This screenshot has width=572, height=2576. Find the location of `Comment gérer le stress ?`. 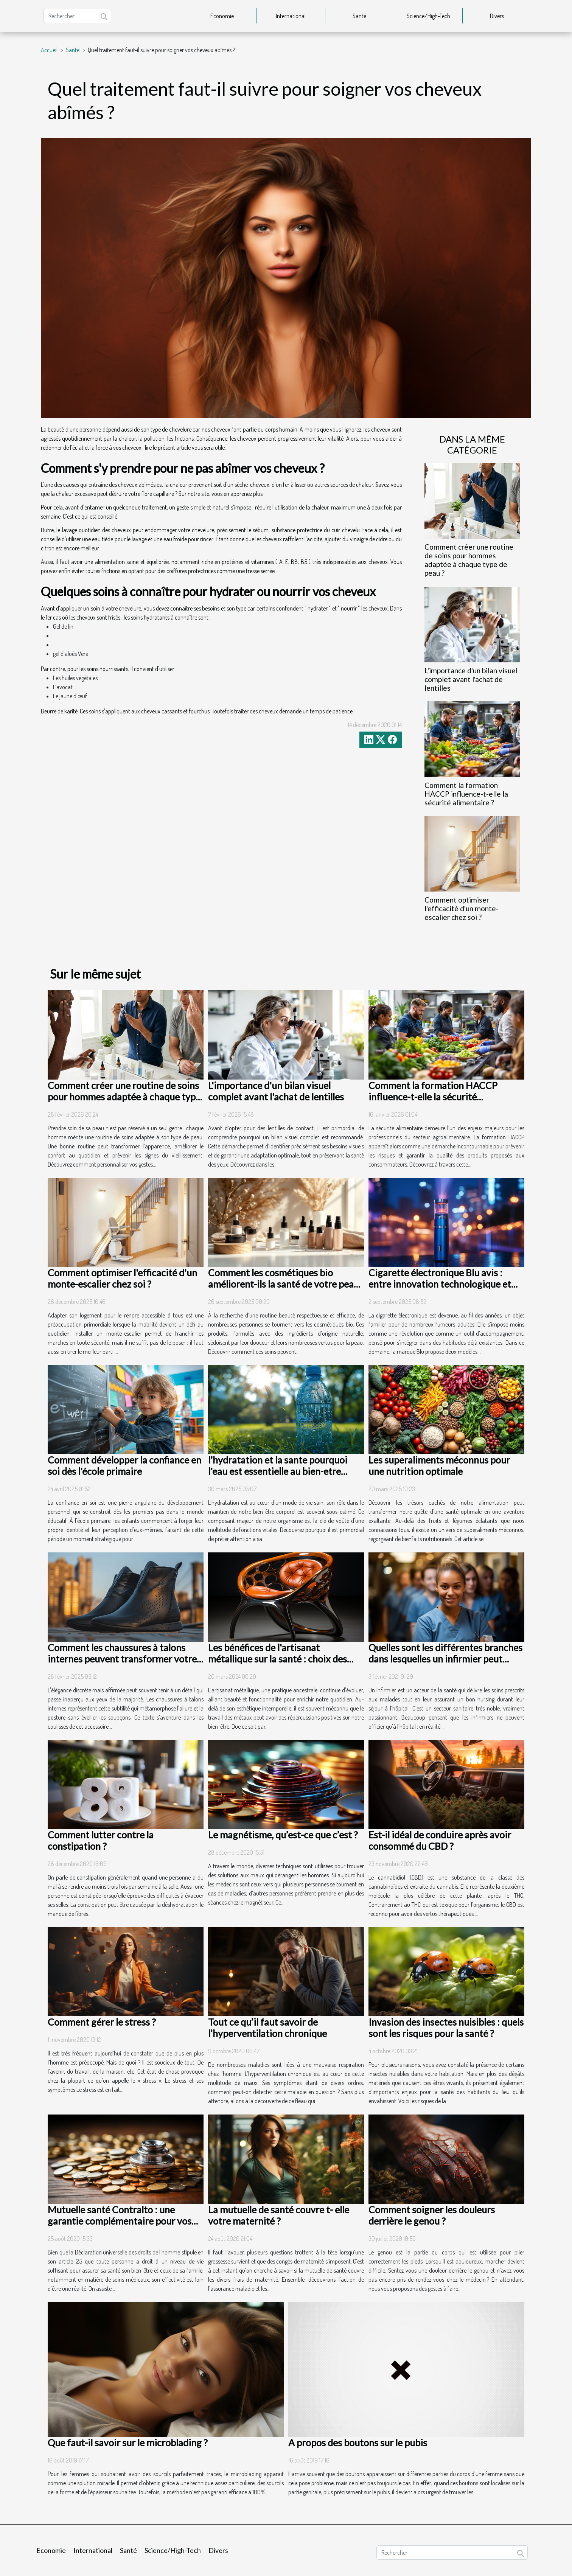

Comment gérer le stress ? is located at coordinates (102, 2022).